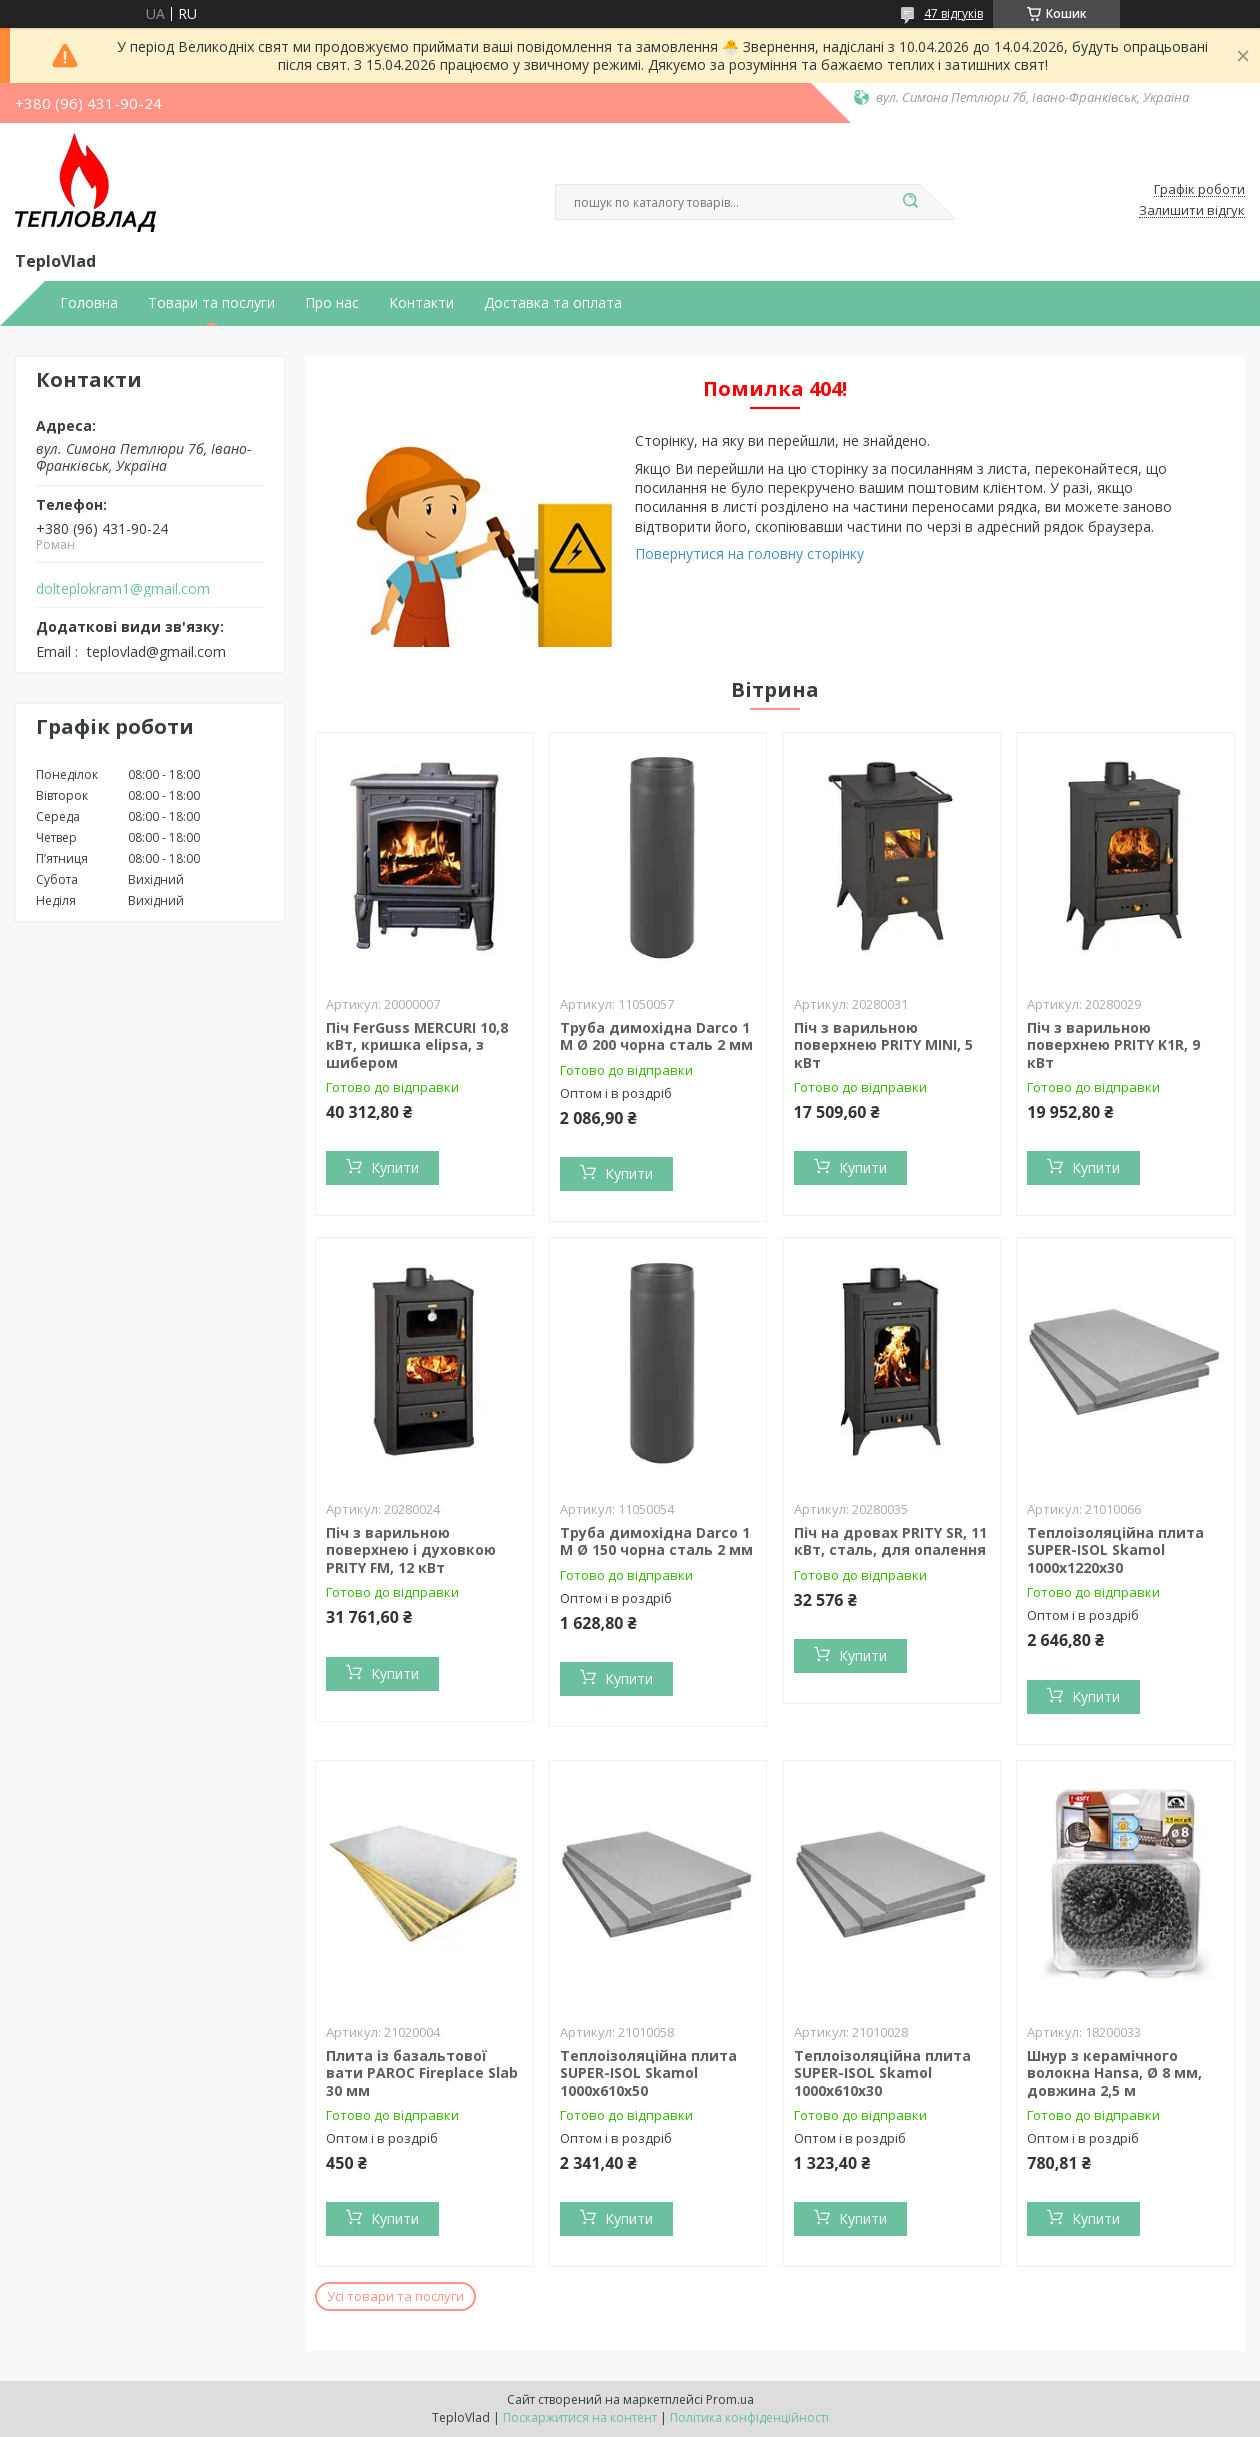  What do you see at coordinates (411, 1550) in the screenshot?
I see `Піч з варильною поверхнею і духовкою PRITY FM, 12 кВт` at bounding box center [411, 1550].